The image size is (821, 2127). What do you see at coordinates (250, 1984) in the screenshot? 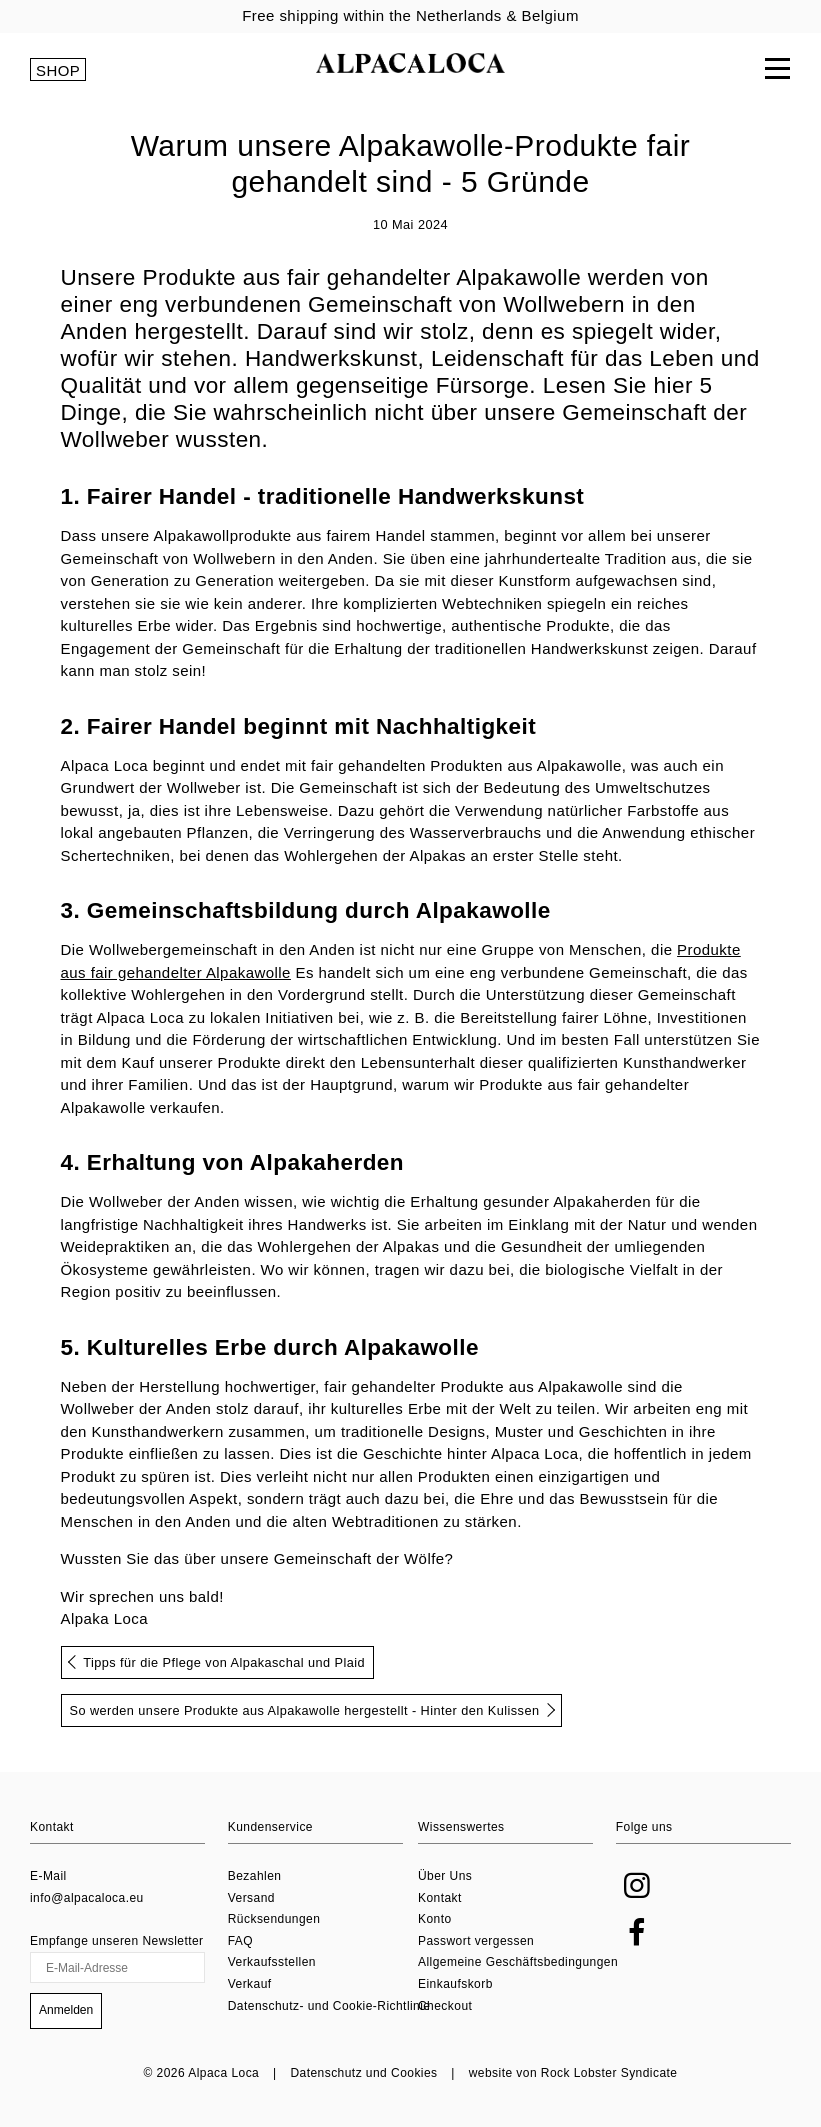
I see `Verkauf` at bounding box center [250, 1984].